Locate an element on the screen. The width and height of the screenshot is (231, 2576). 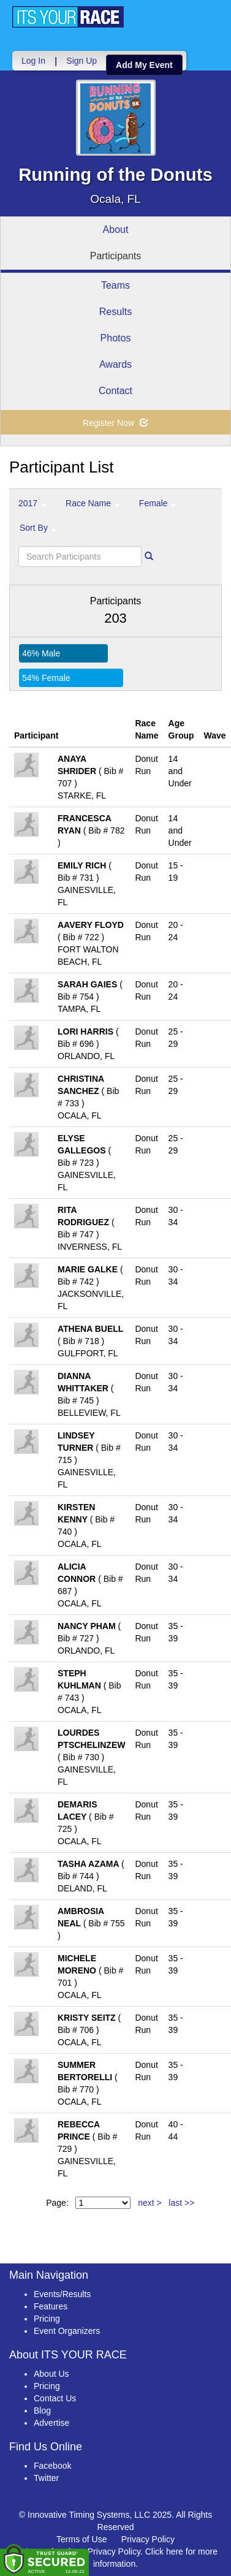
Results is located at coordinates (115, 311).